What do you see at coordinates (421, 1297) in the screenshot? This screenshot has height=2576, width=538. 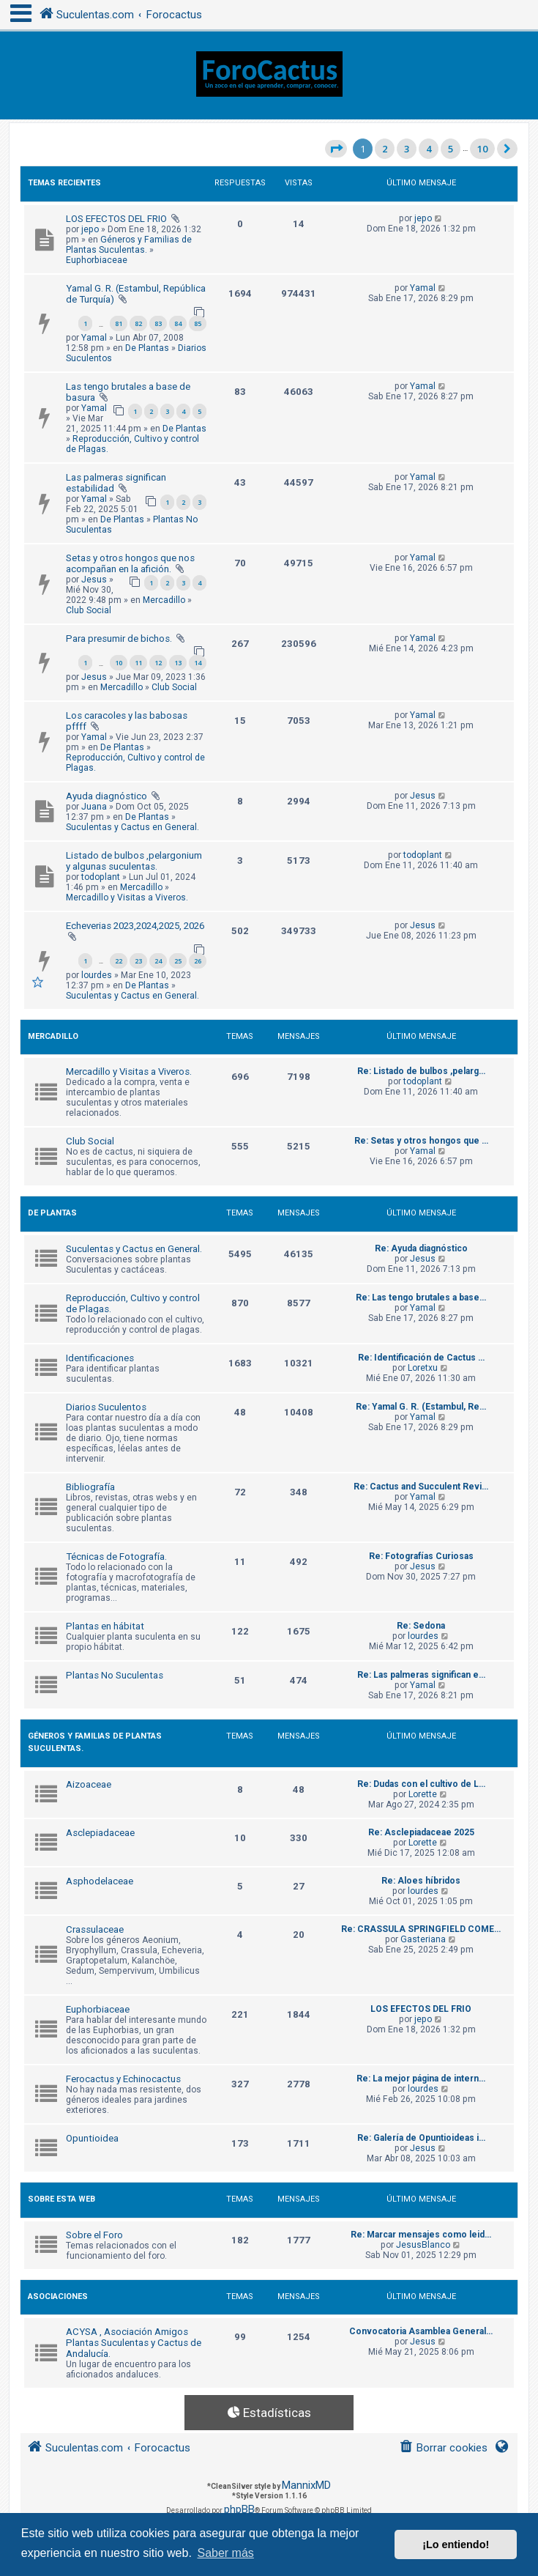 I see `Re: Las tengo brutales a base…` at bounding box center [421, 1297].